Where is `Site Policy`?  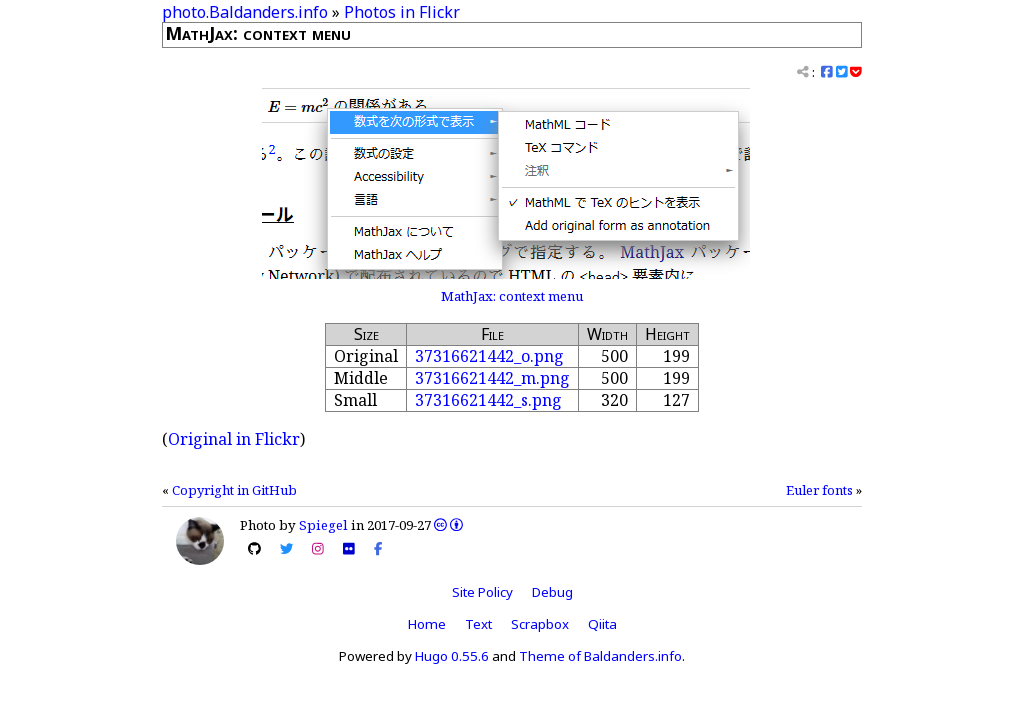
Site Policy is located at coordinates (482, 592).